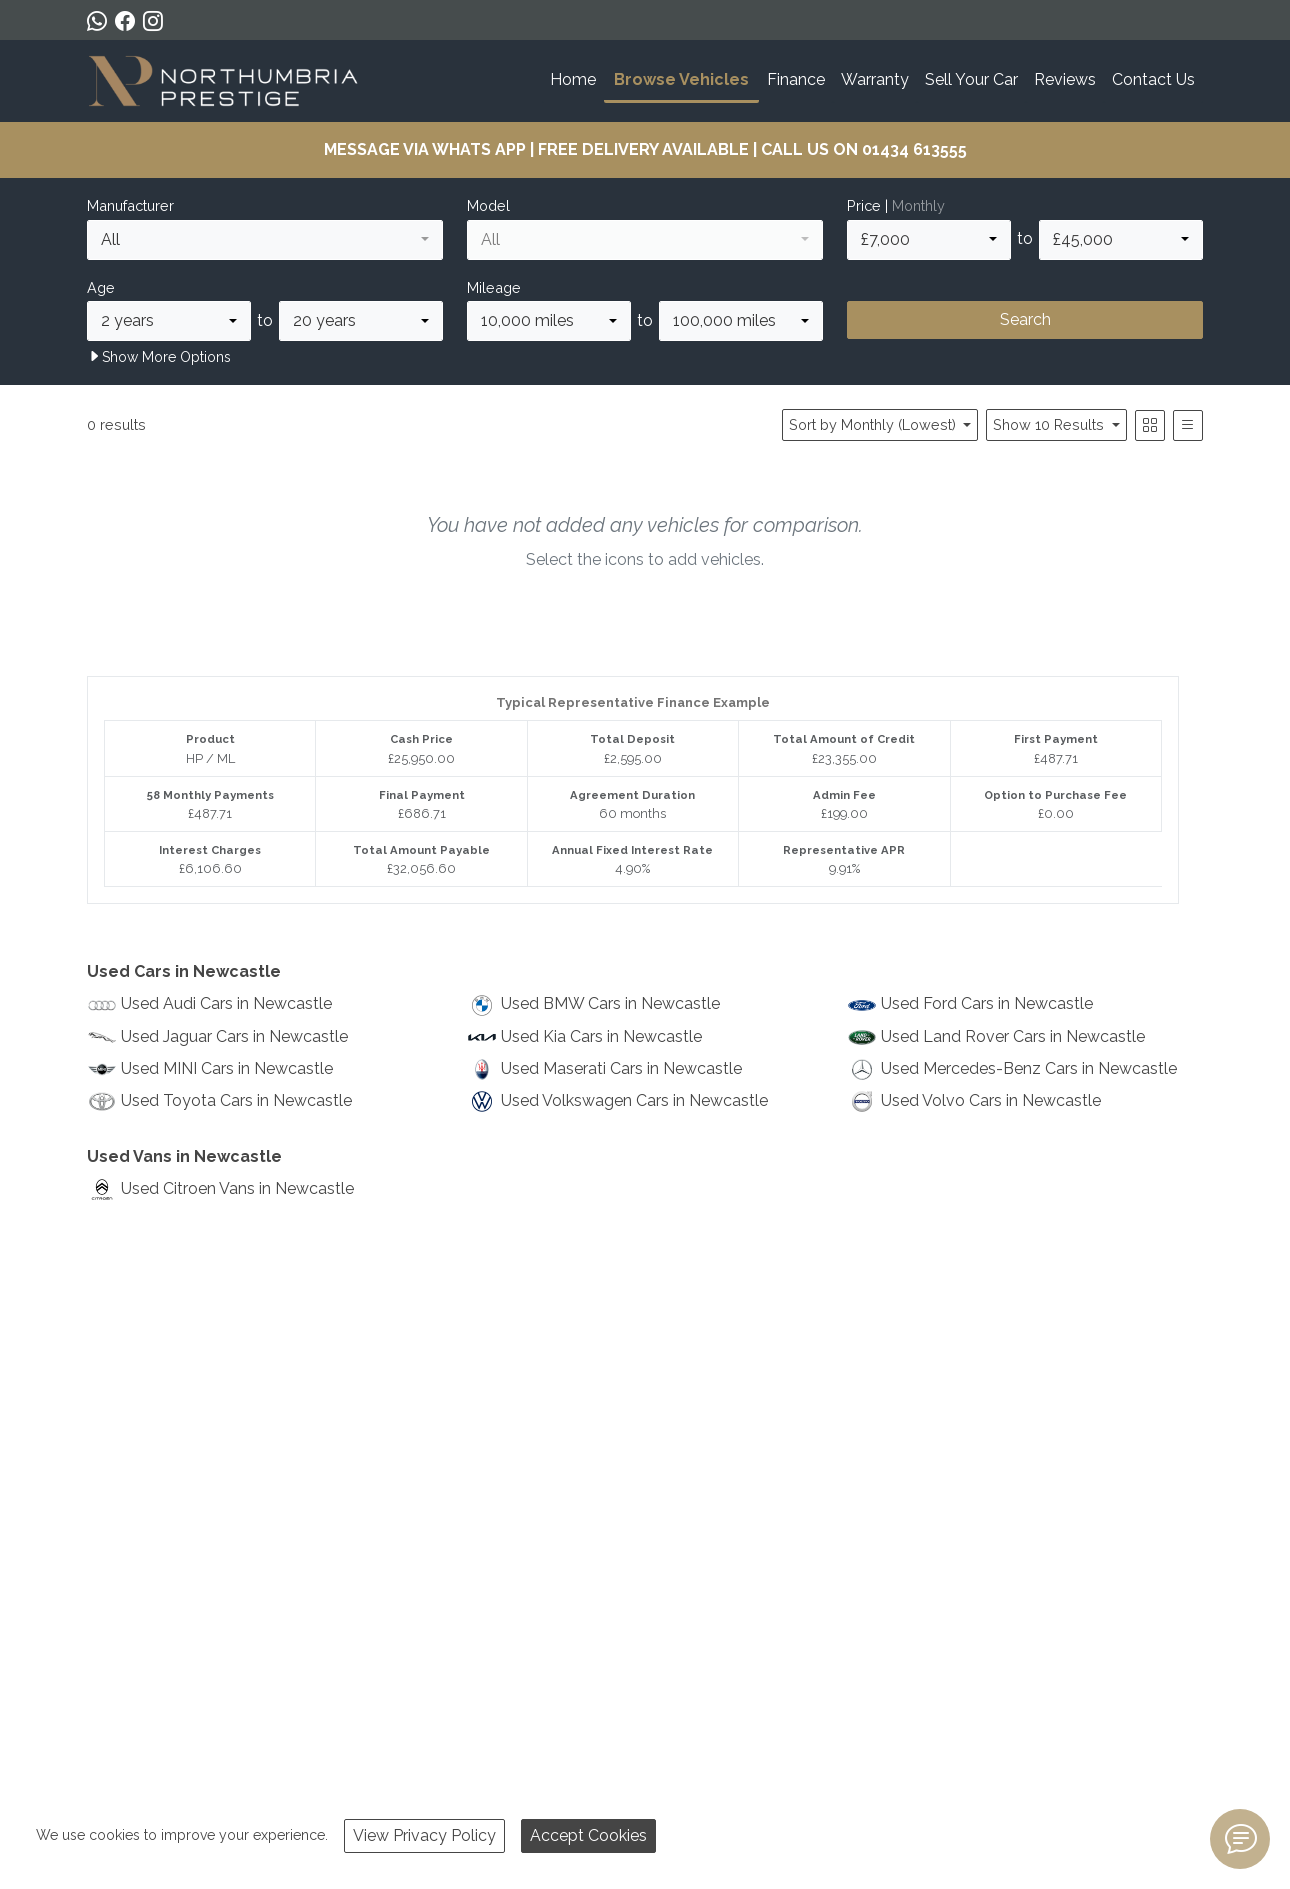  What do you see at coordinates (226, 1003) in the screenshot?
I see `Used Audi Cars in Newcastle` at bounding box center [226, 1003].